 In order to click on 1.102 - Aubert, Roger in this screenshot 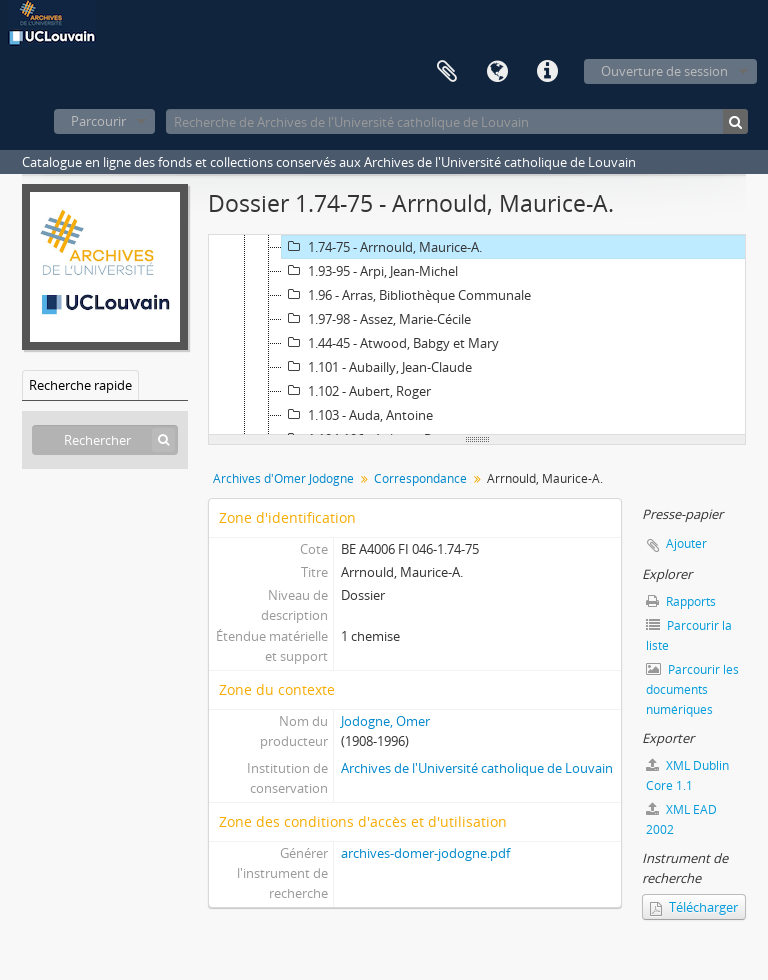, I will do `click(356, 391)`.